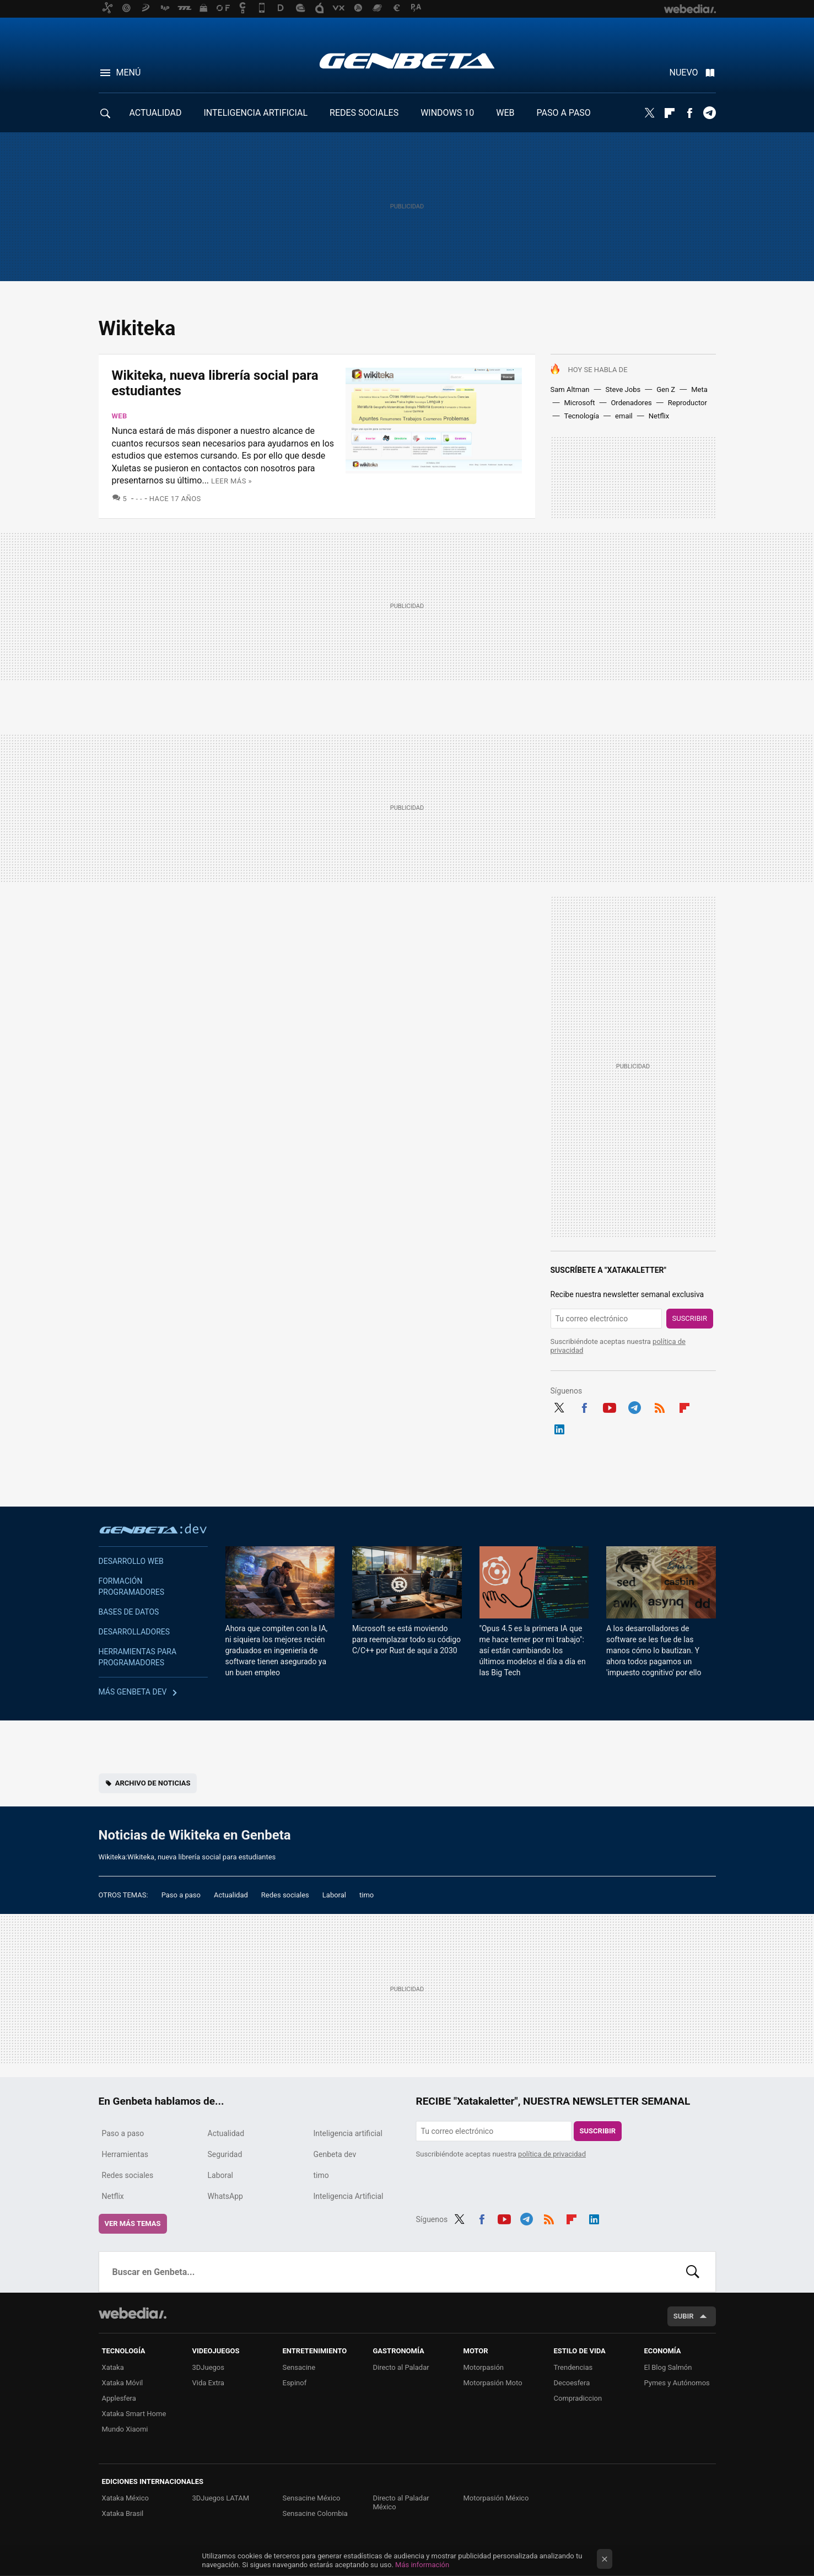 This screenshot has width=814, height=2576. What do you see at coordinates (221, 2498) in the screenshot?
I see `3DJuegos LATAM` at bounding box center [221, 2498].